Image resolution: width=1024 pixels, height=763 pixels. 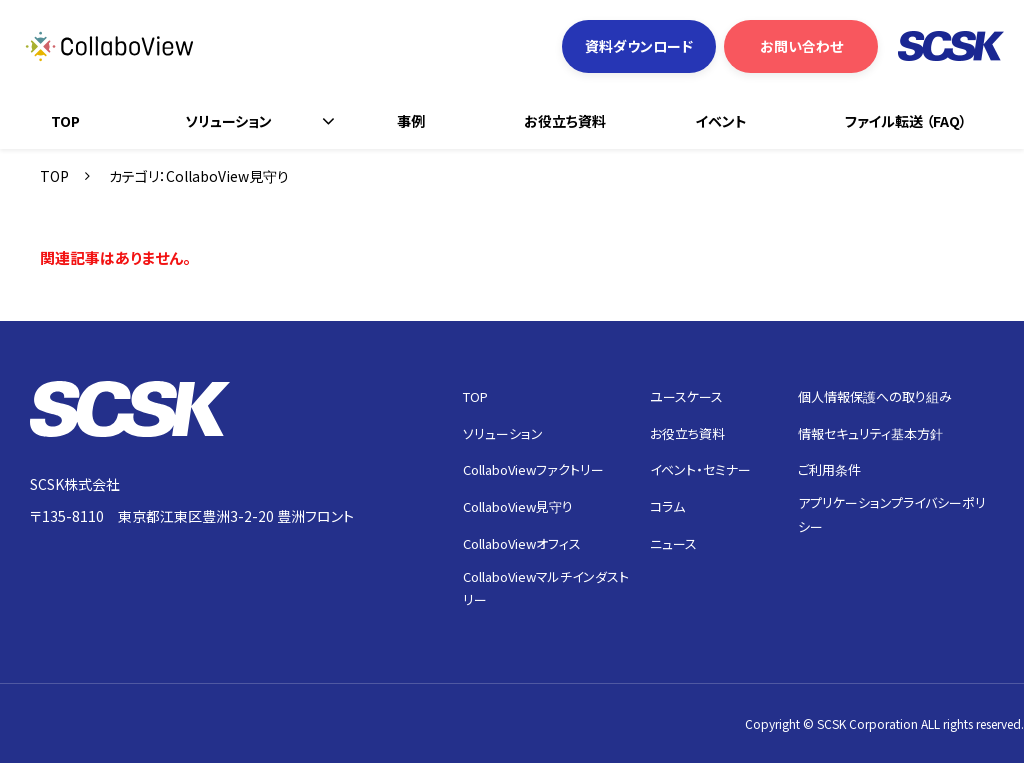 I want to click on イベント, so click(x=721, y=121).